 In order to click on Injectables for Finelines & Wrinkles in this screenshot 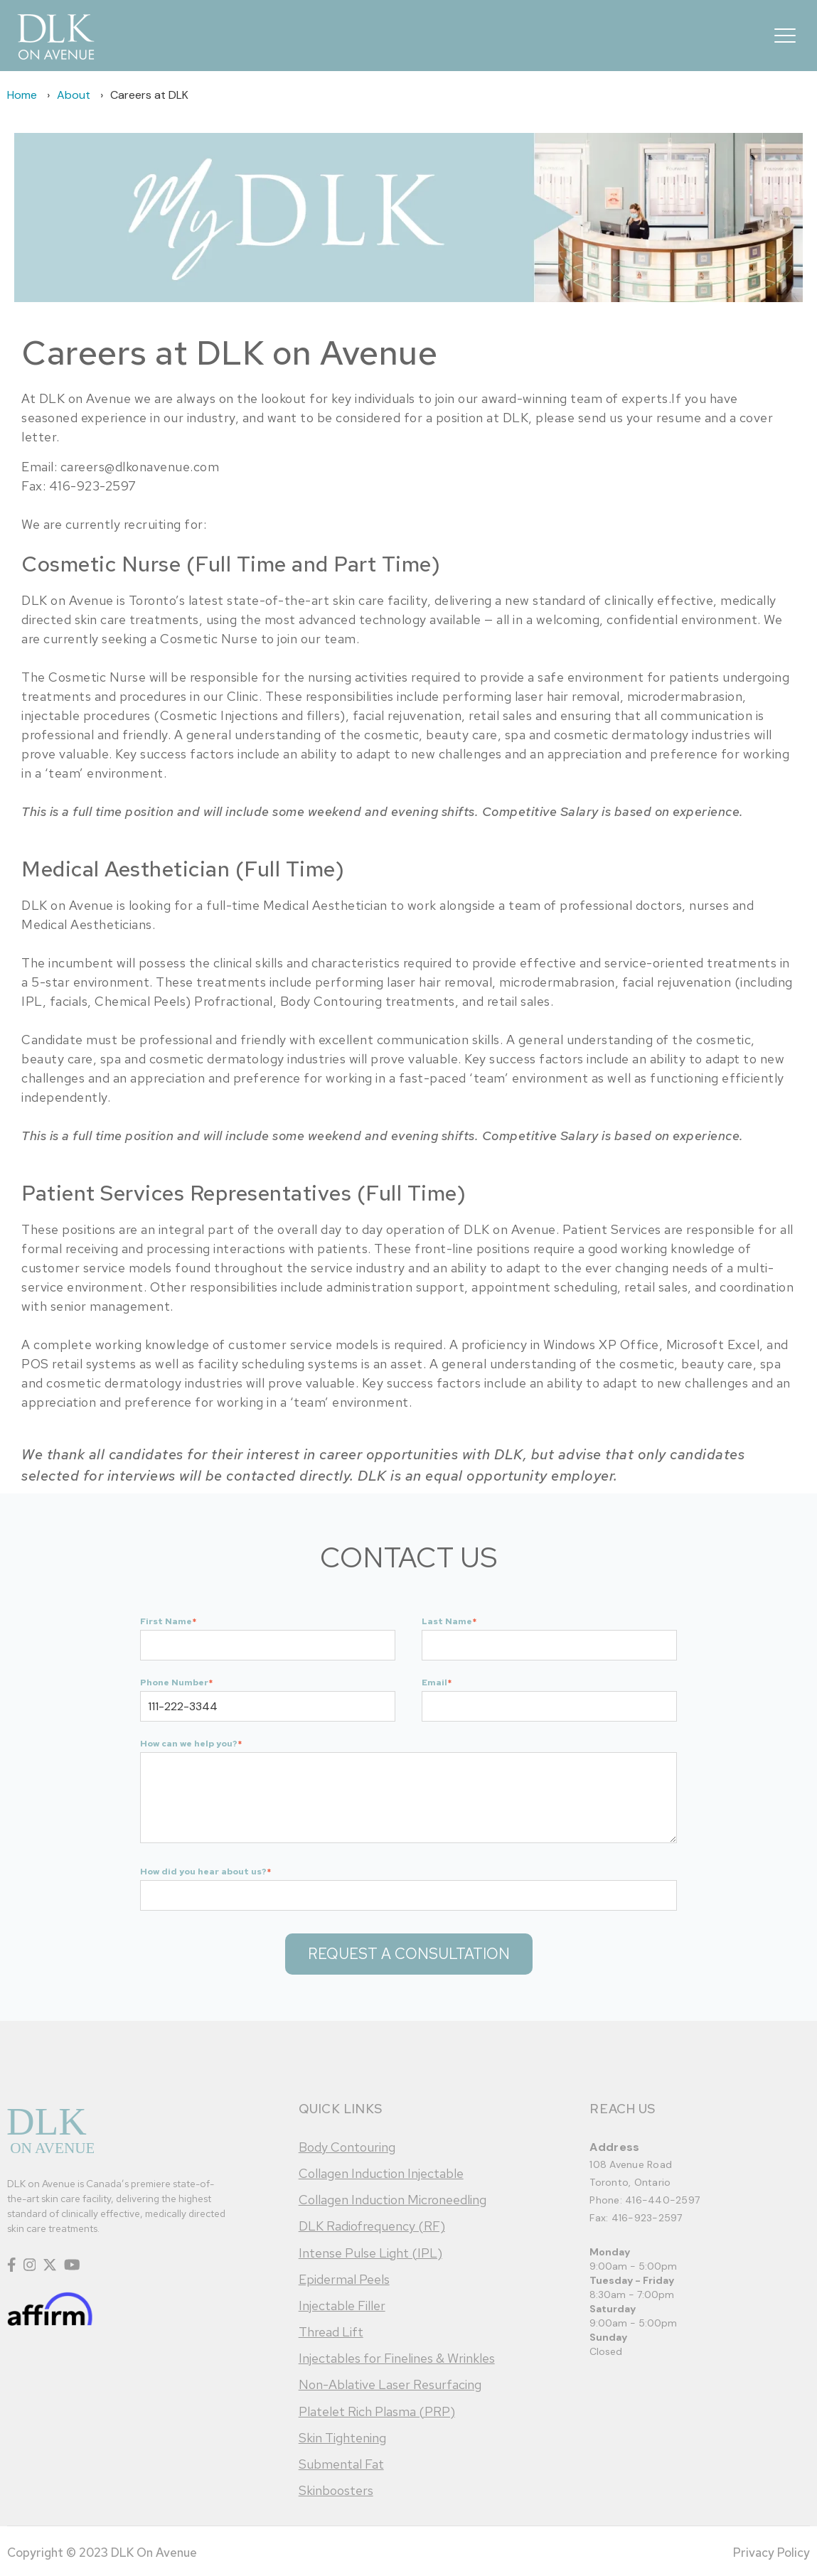, I will do `click(397, 2358)`.